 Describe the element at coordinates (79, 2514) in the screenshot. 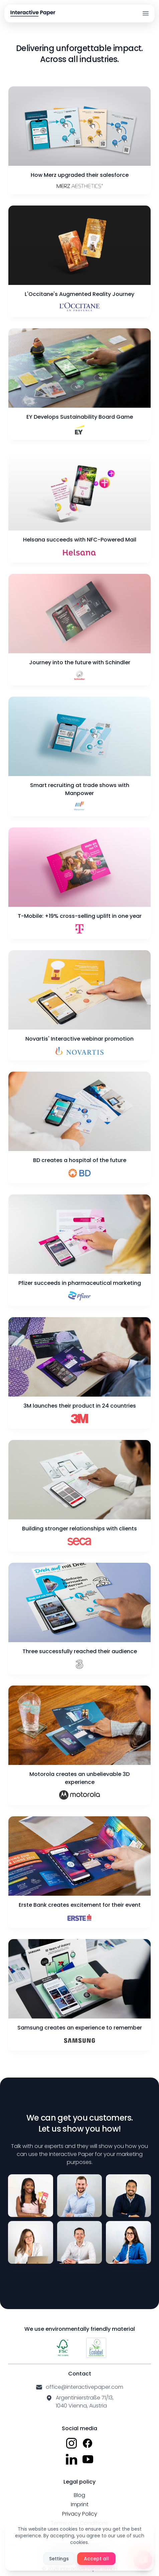

I see `Privacy Policy` at that location.